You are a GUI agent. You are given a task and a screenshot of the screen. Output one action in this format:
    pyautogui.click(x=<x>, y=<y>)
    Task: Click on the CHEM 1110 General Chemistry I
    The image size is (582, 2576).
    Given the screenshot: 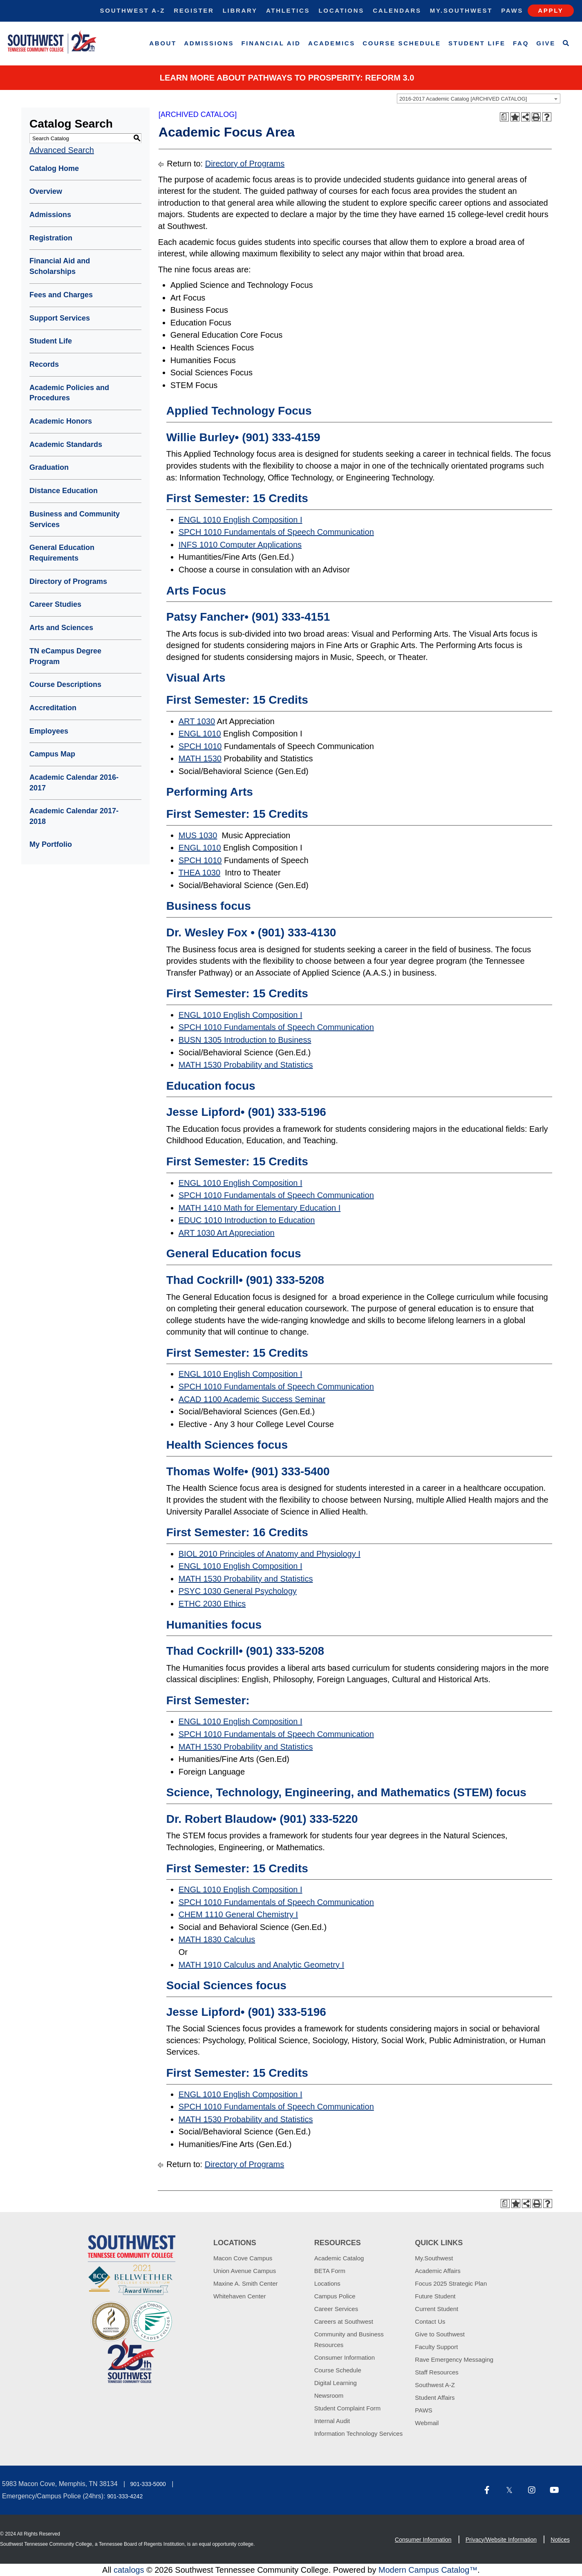 What is the action you would take?
    pyautogui.click(x=238, y=1914)
    